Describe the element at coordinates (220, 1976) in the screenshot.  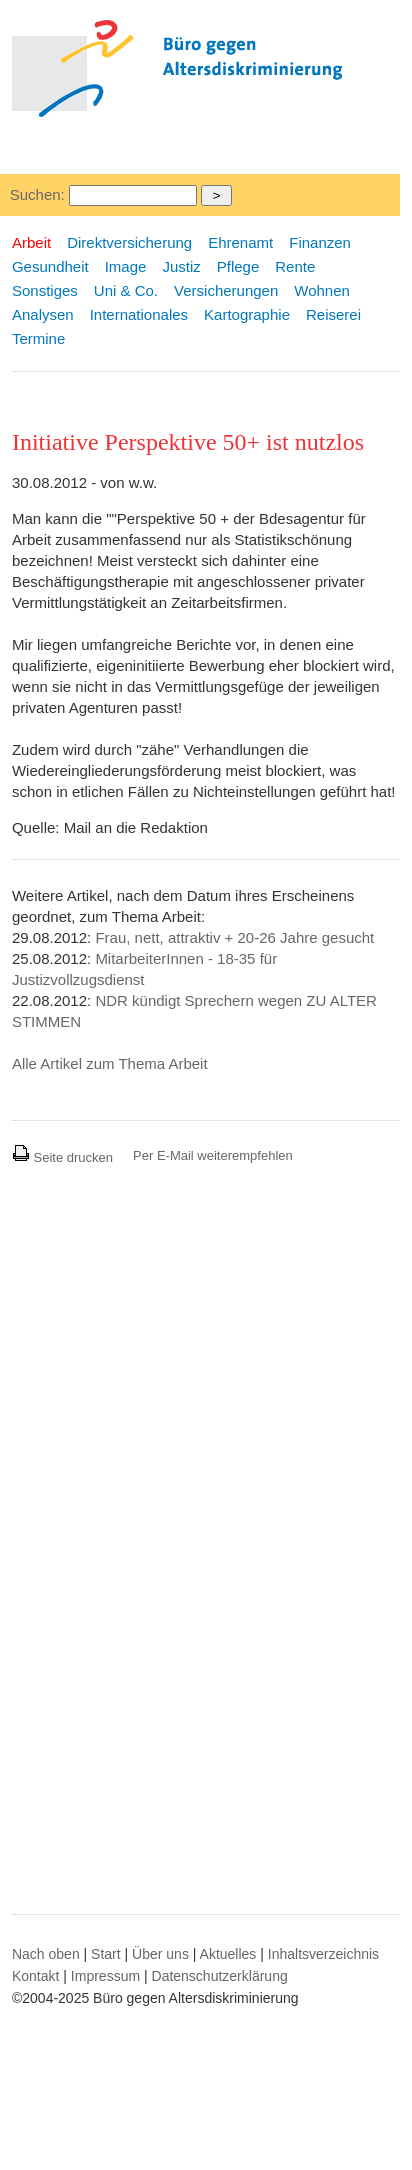
I see `Datenschutzerklärung` at that location.